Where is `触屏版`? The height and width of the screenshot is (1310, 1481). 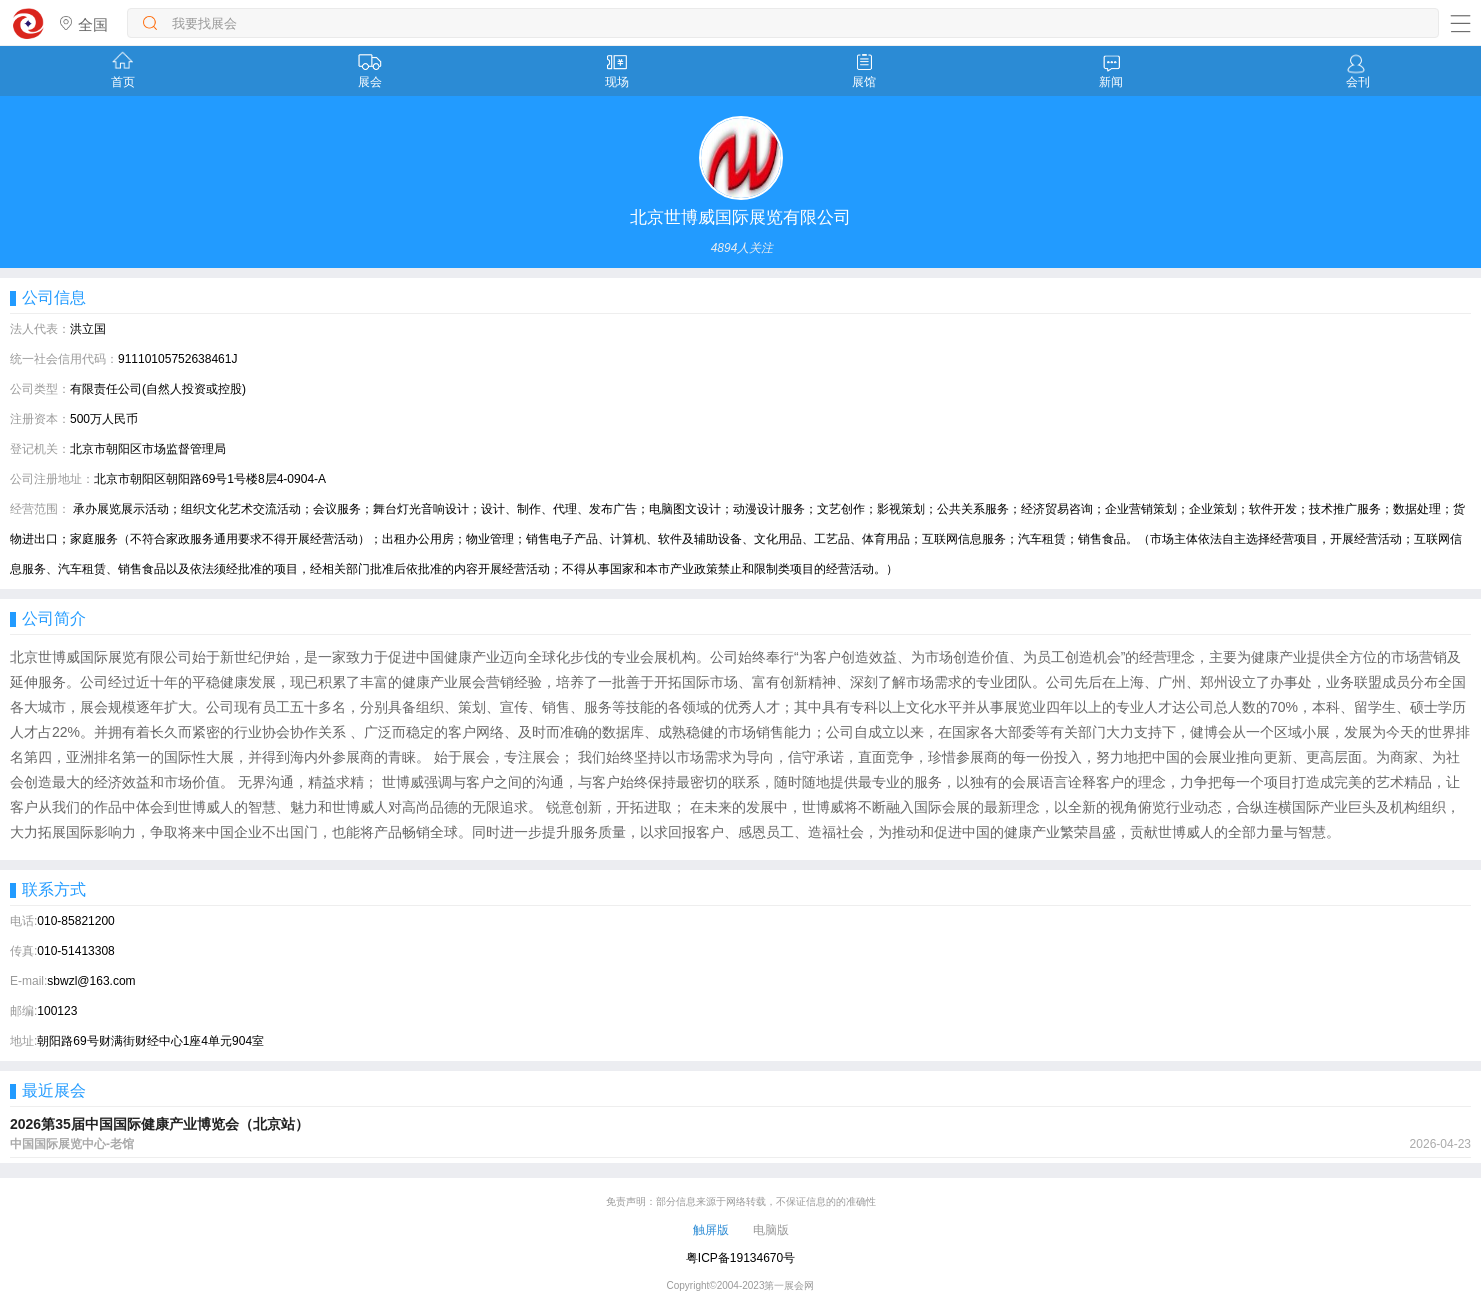 触屏版 is located at coordinates (711, 1230).